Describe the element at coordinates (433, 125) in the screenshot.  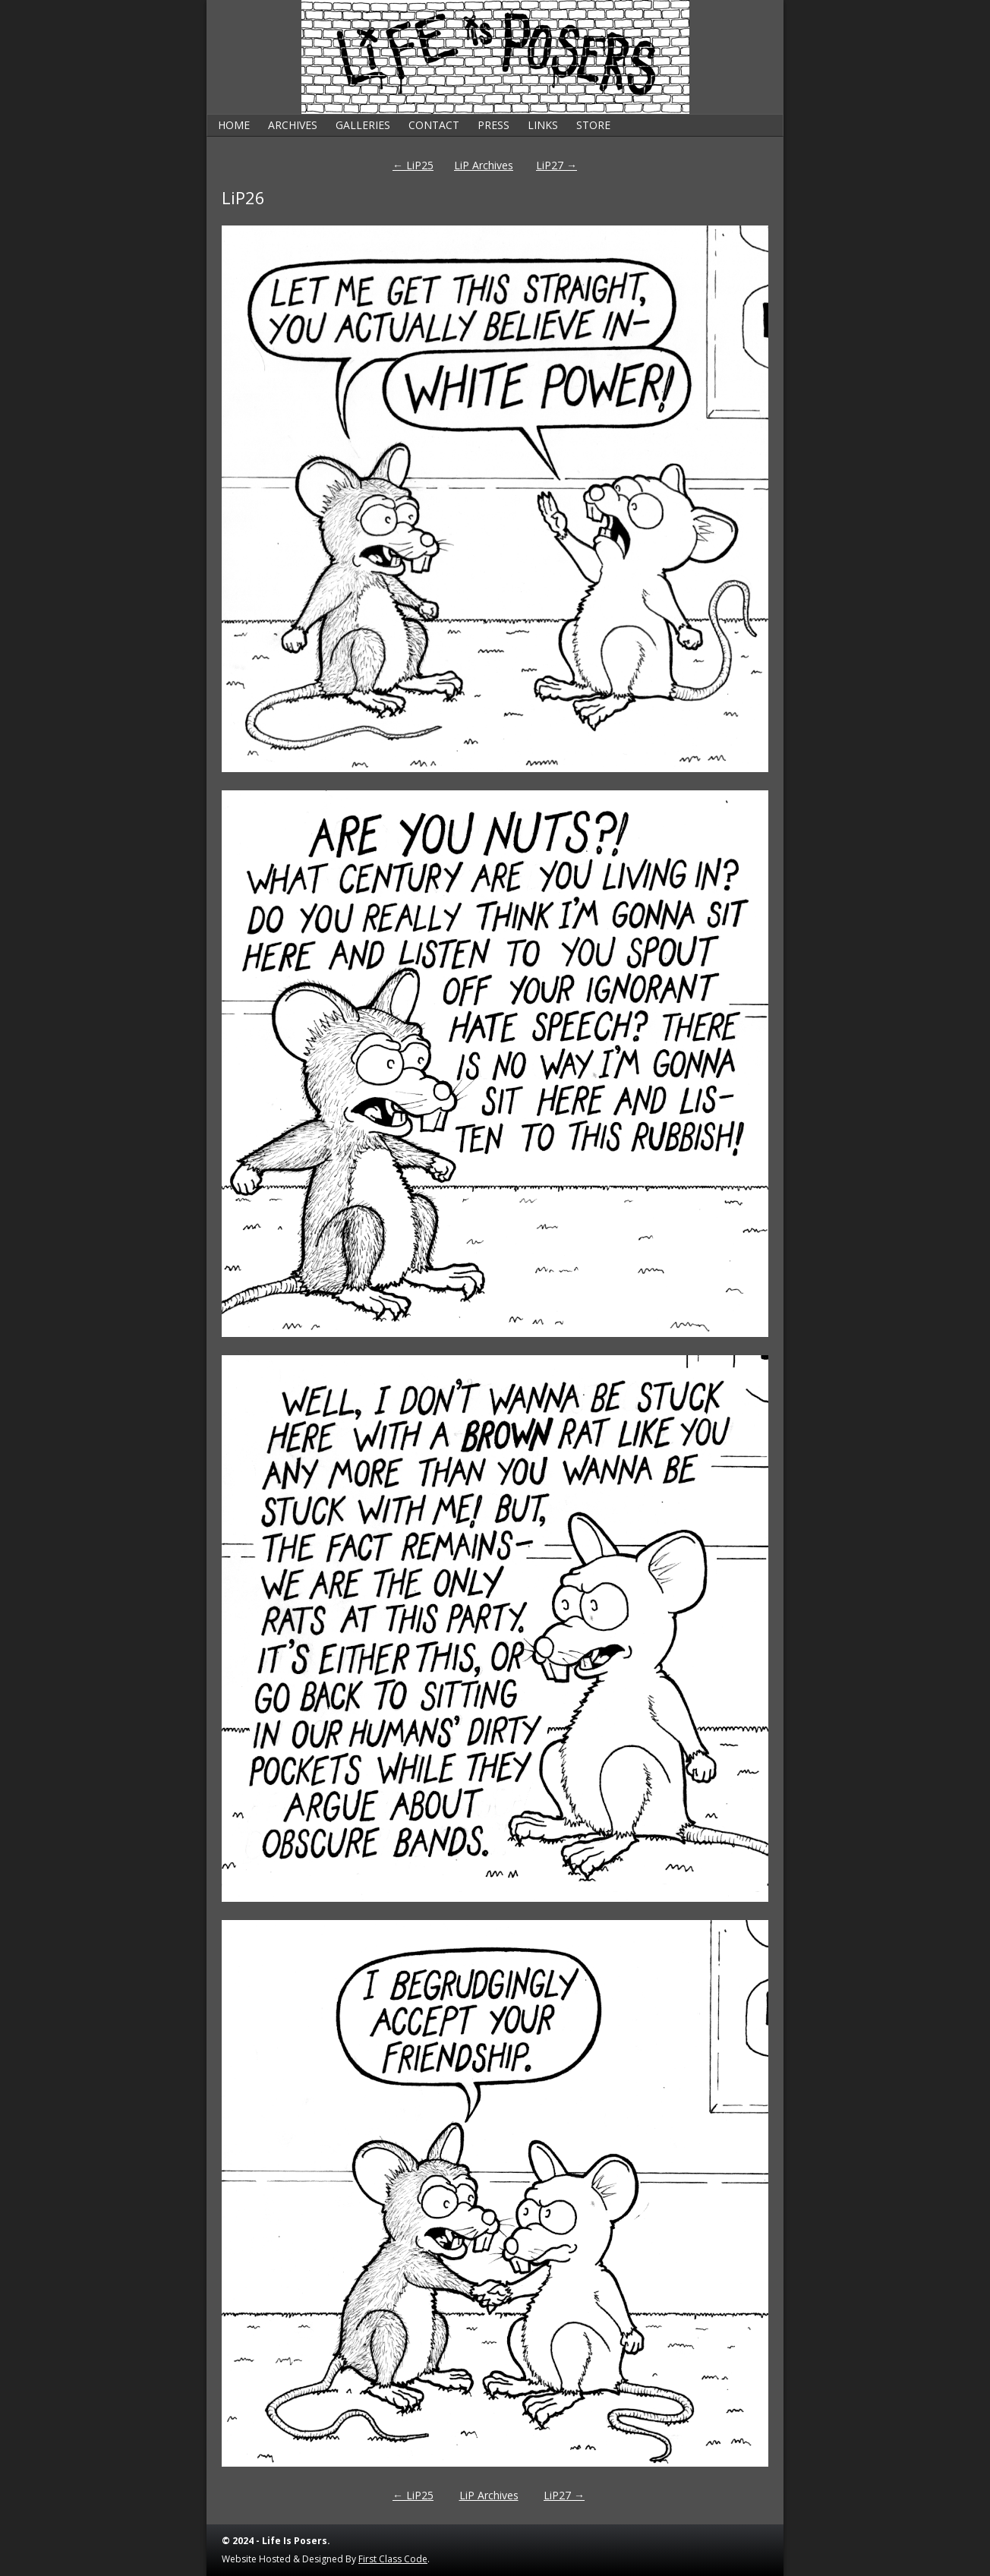
I see `Contact` at that location.